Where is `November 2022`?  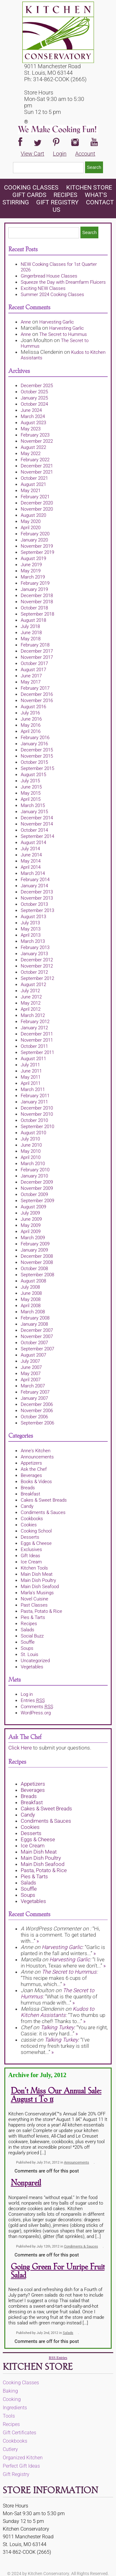
November 2022 is located at coordinates (37, 441).